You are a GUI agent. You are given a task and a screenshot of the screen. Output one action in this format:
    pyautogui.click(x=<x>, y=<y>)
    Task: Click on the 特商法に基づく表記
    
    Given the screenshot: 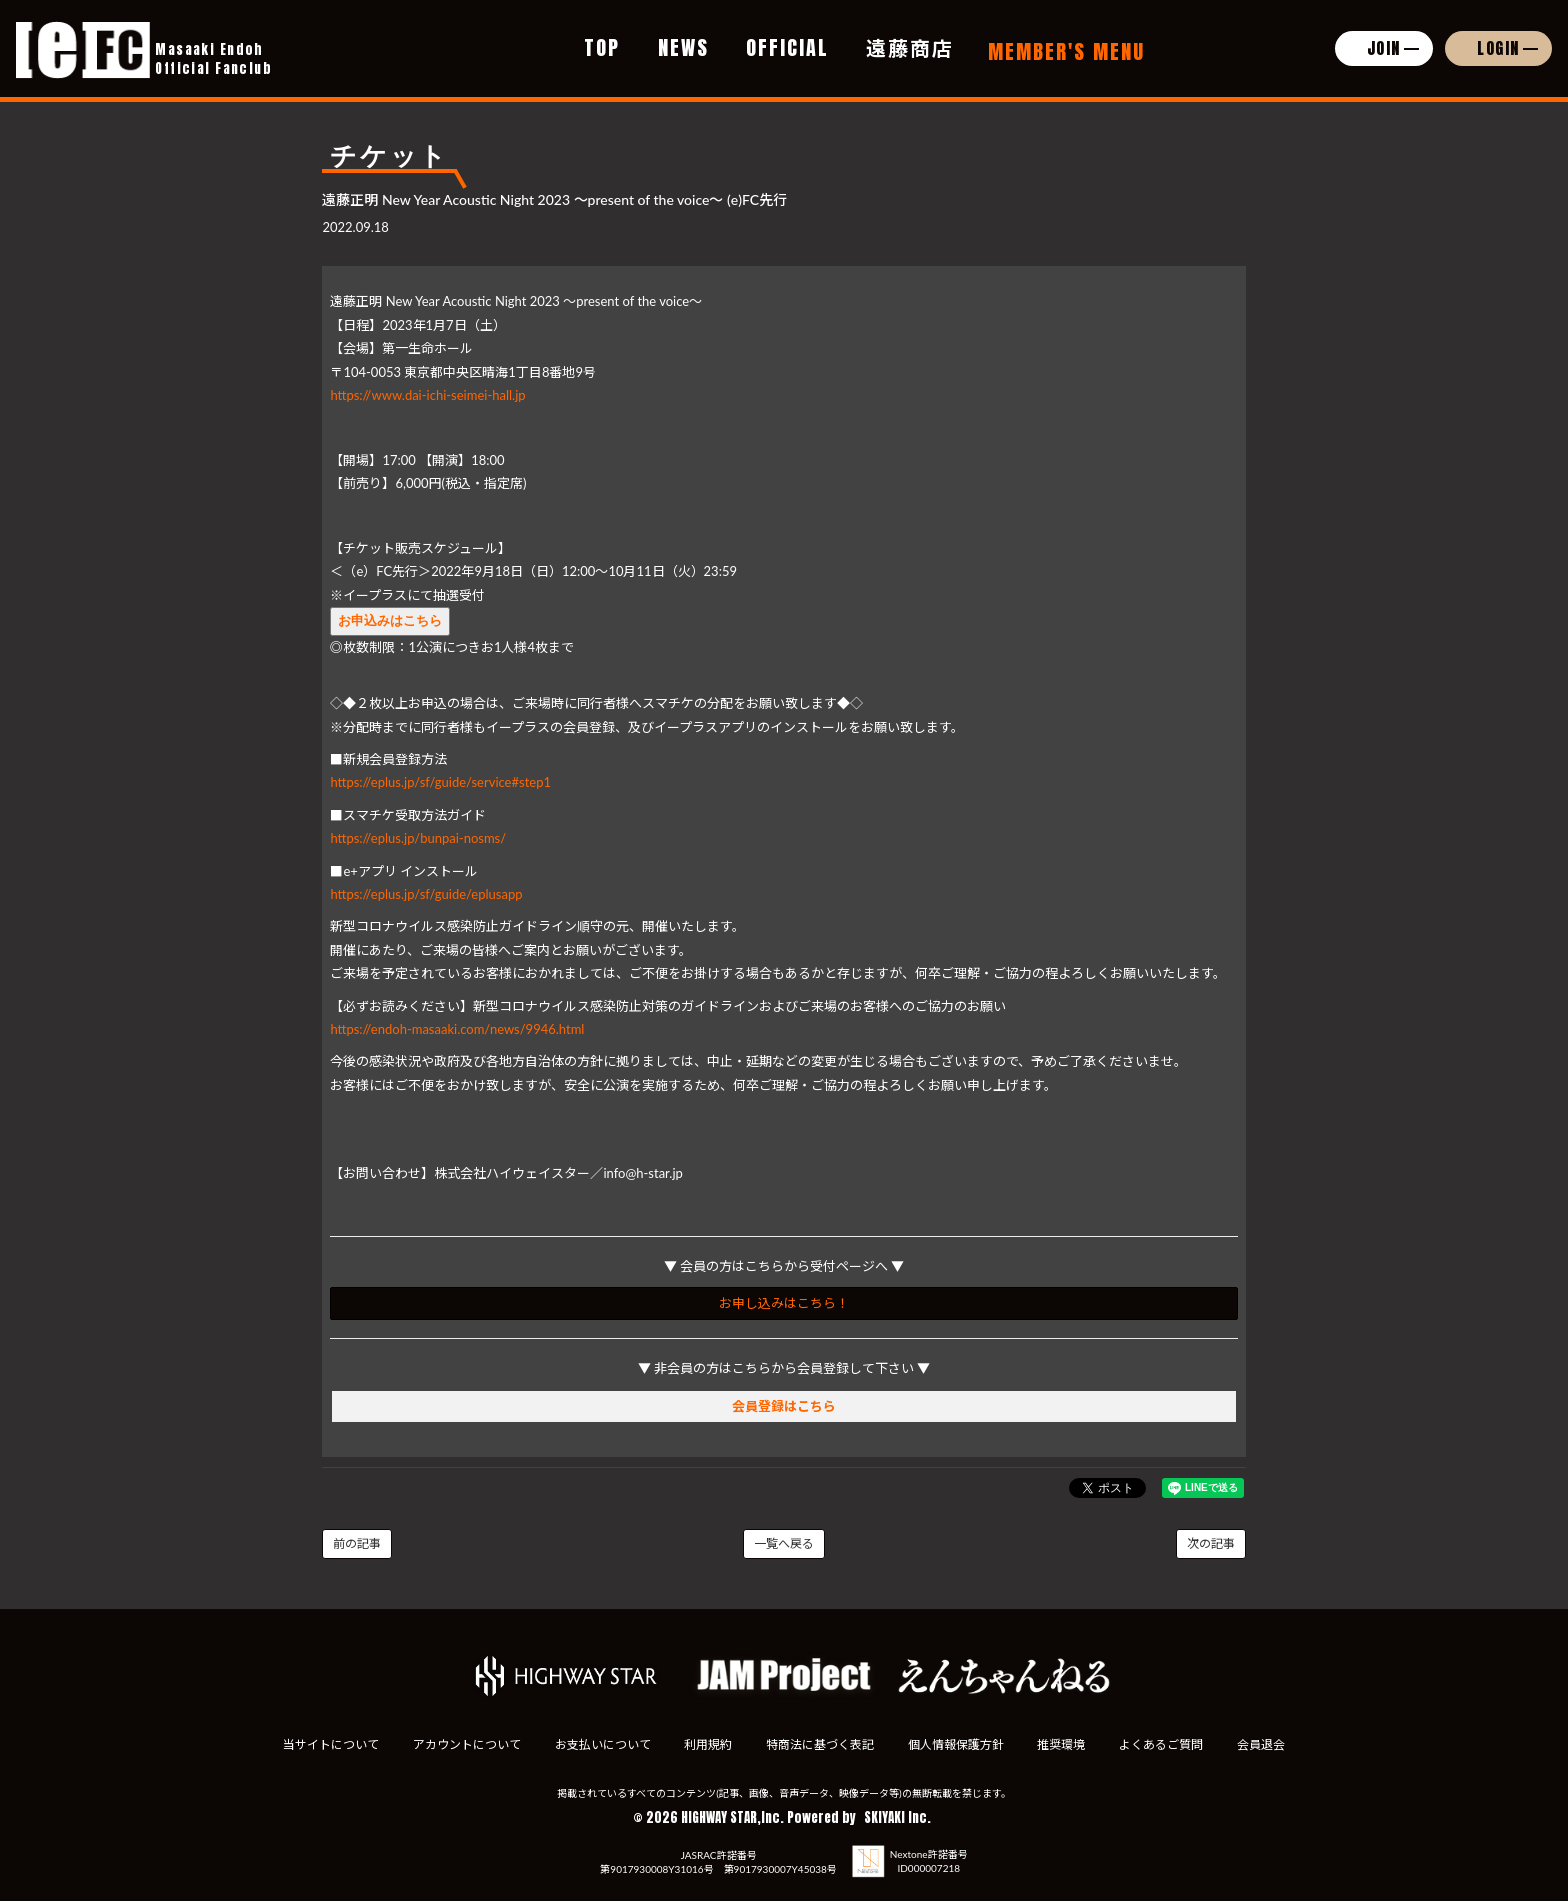 What is the action you would take?
    pyautogui.click(x=820, y=1744)
    